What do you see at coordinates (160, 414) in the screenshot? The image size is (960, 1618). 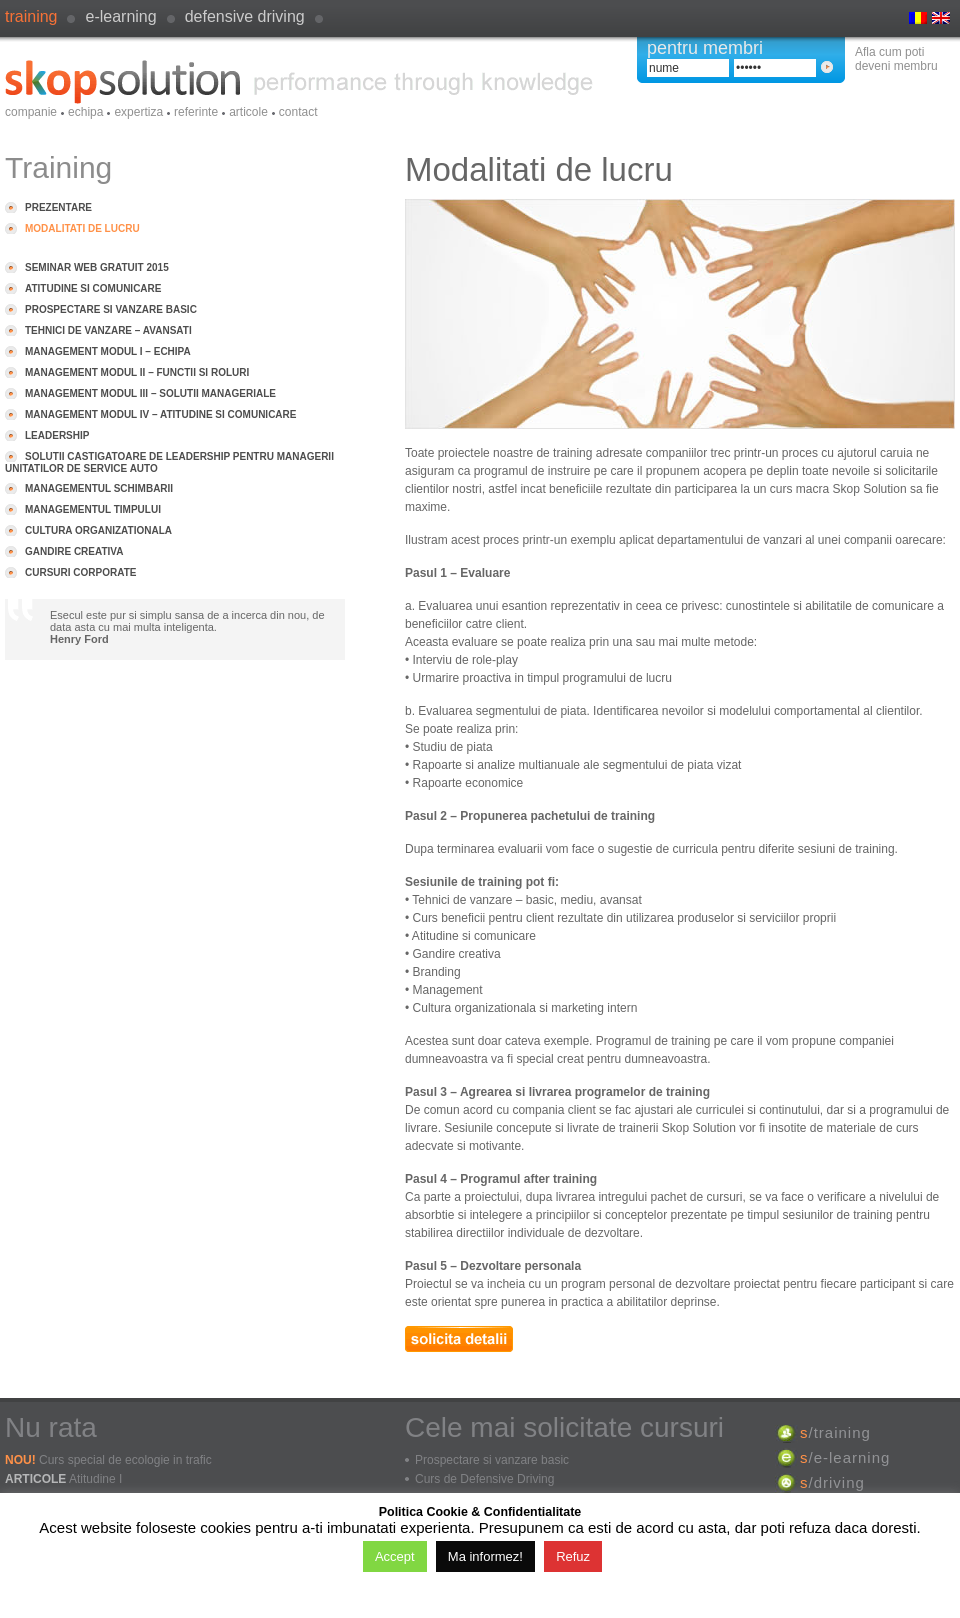 I see `Management modul IV – Atitudine si comunicare` at bounding box center [160, 414].